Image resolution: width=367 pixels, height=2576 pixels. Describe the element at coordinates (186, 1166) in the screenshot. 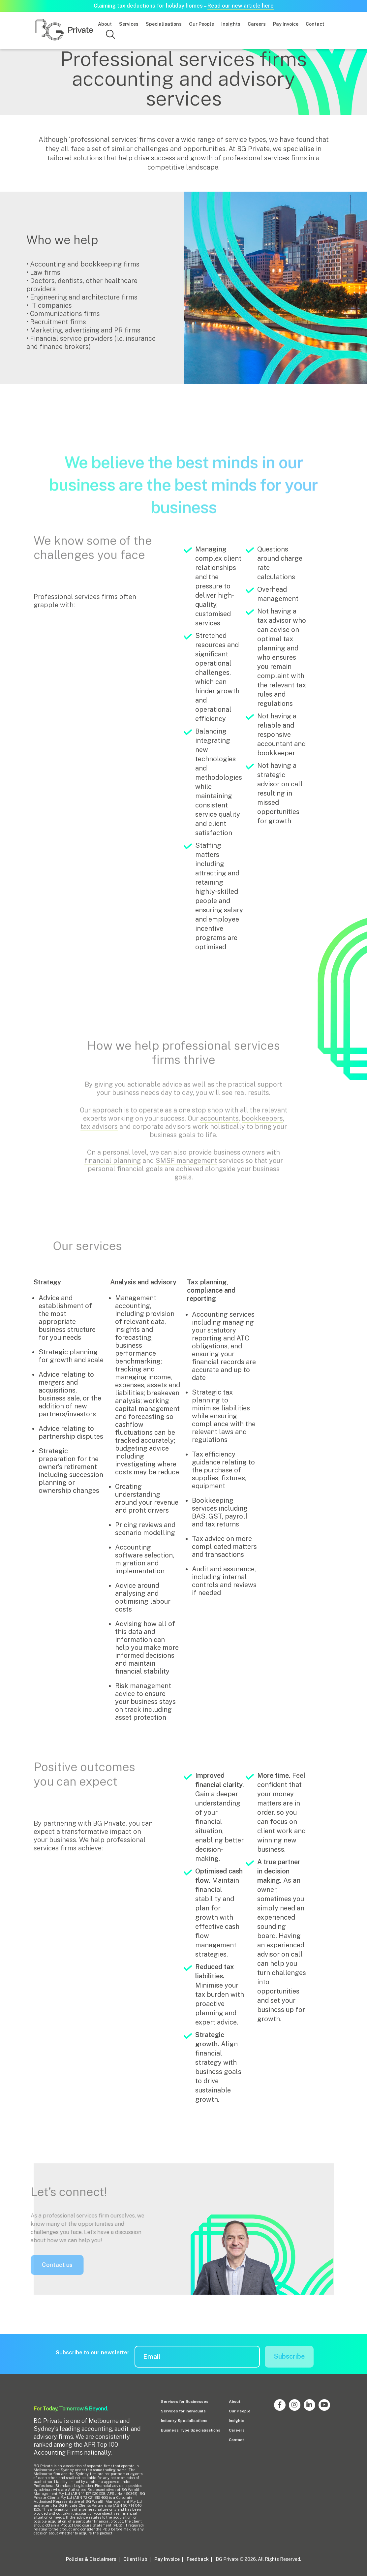

I see `SMSF management` at that location.